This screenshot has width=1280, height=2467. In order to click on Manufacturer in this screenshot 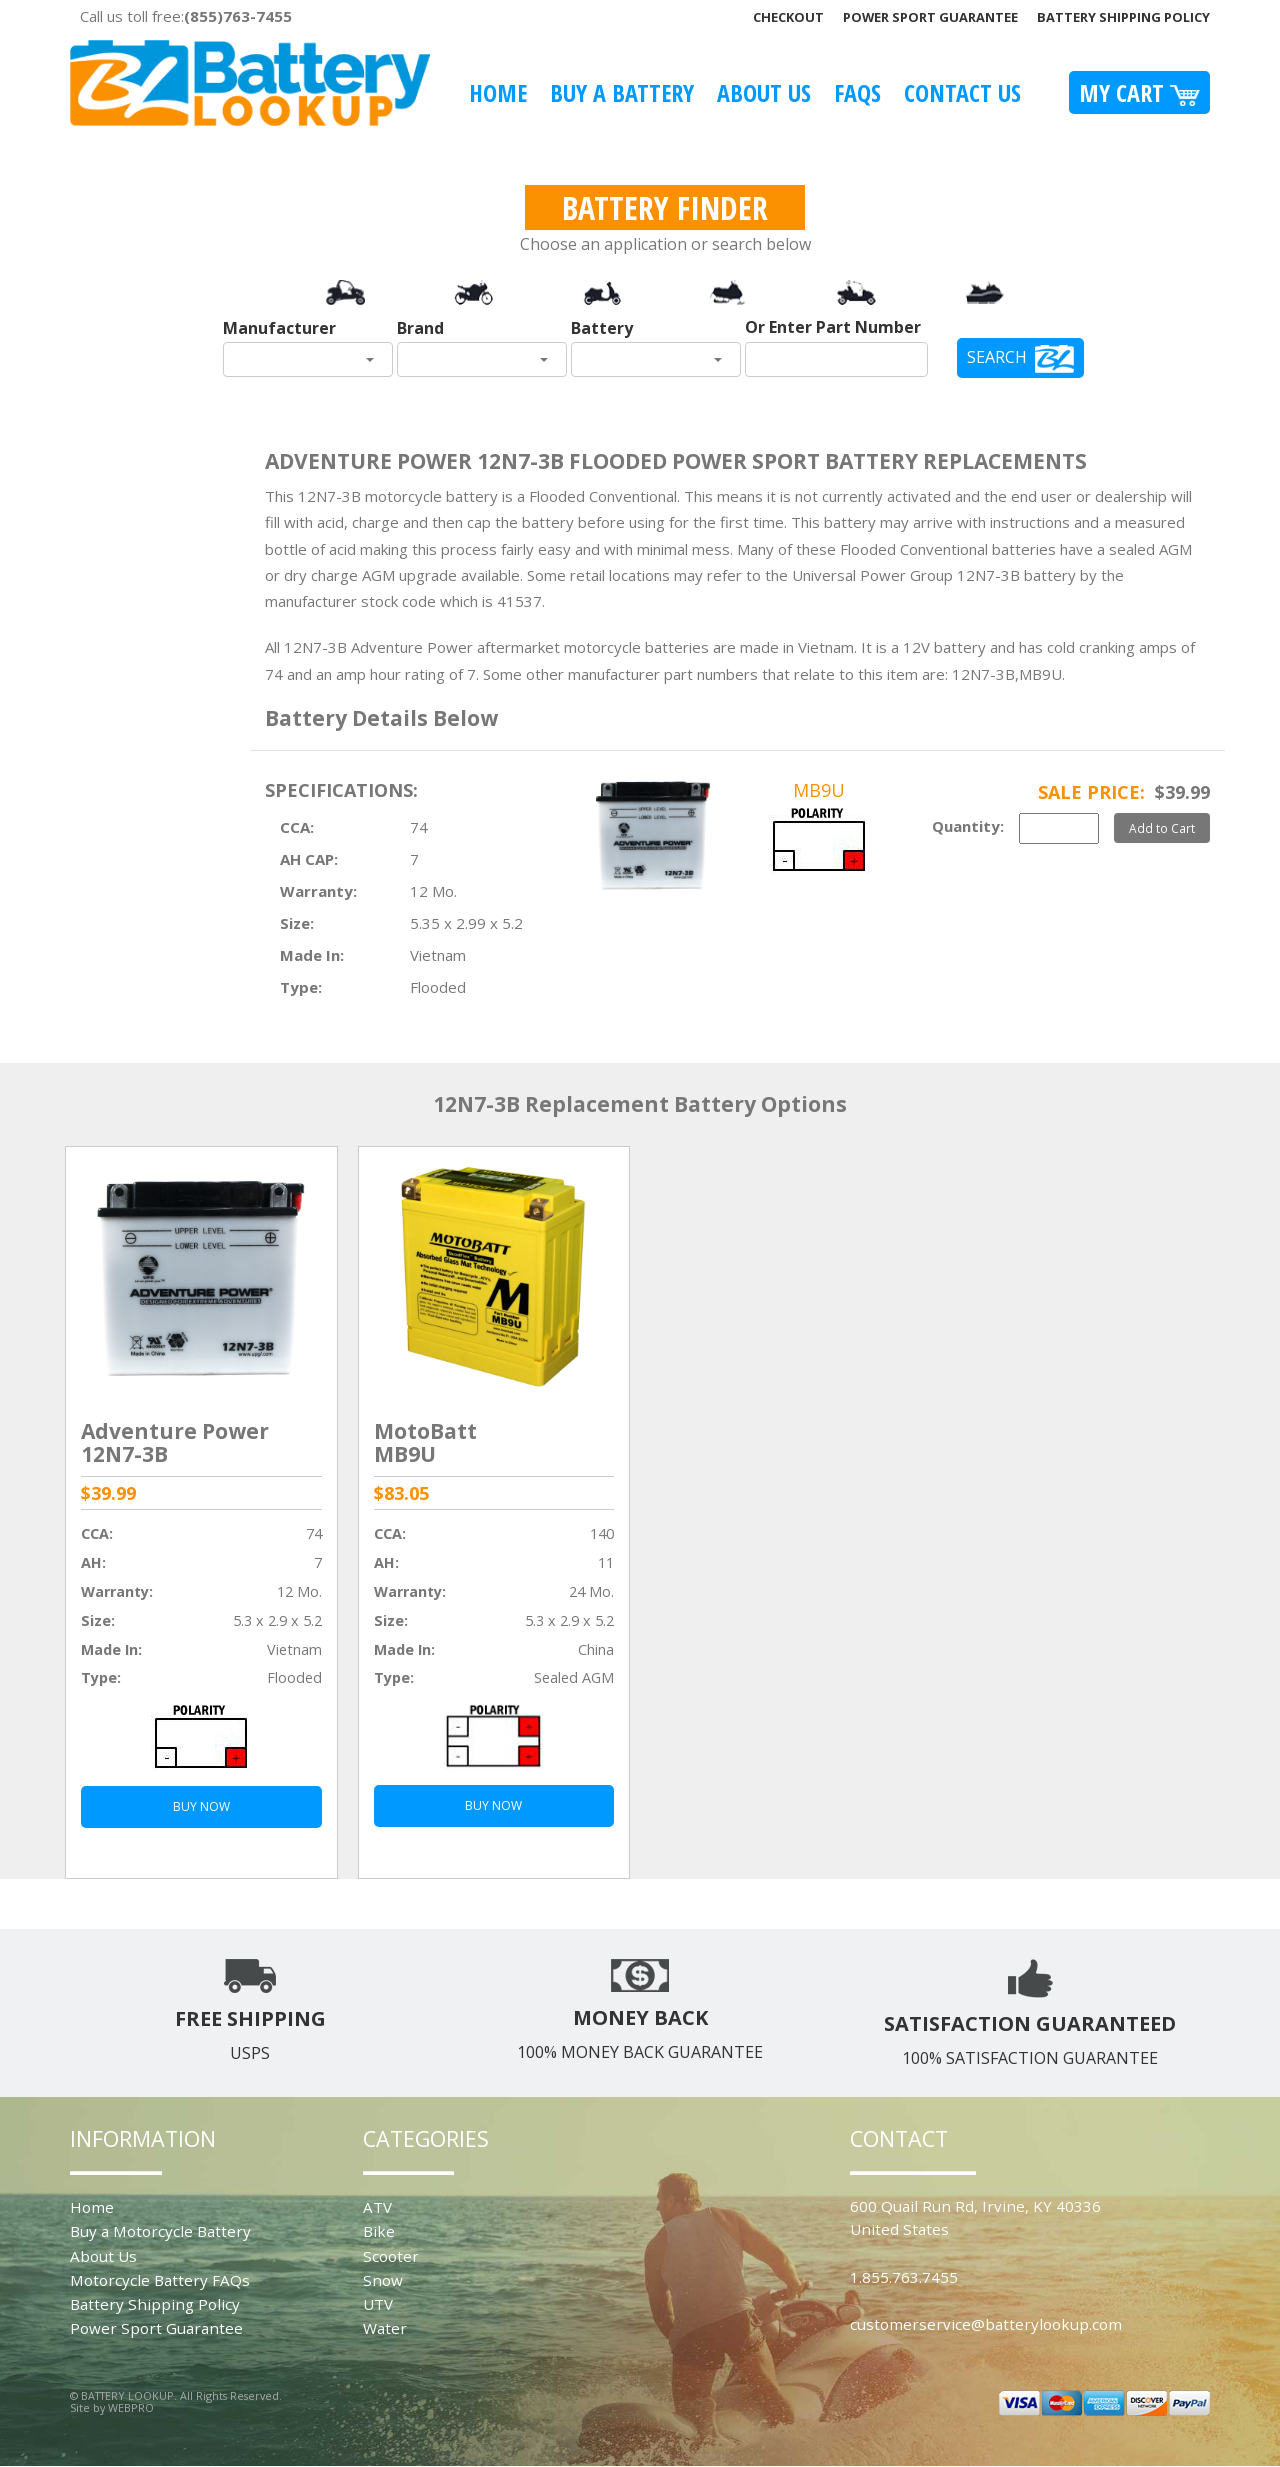, I will do `click(279, 328)`.